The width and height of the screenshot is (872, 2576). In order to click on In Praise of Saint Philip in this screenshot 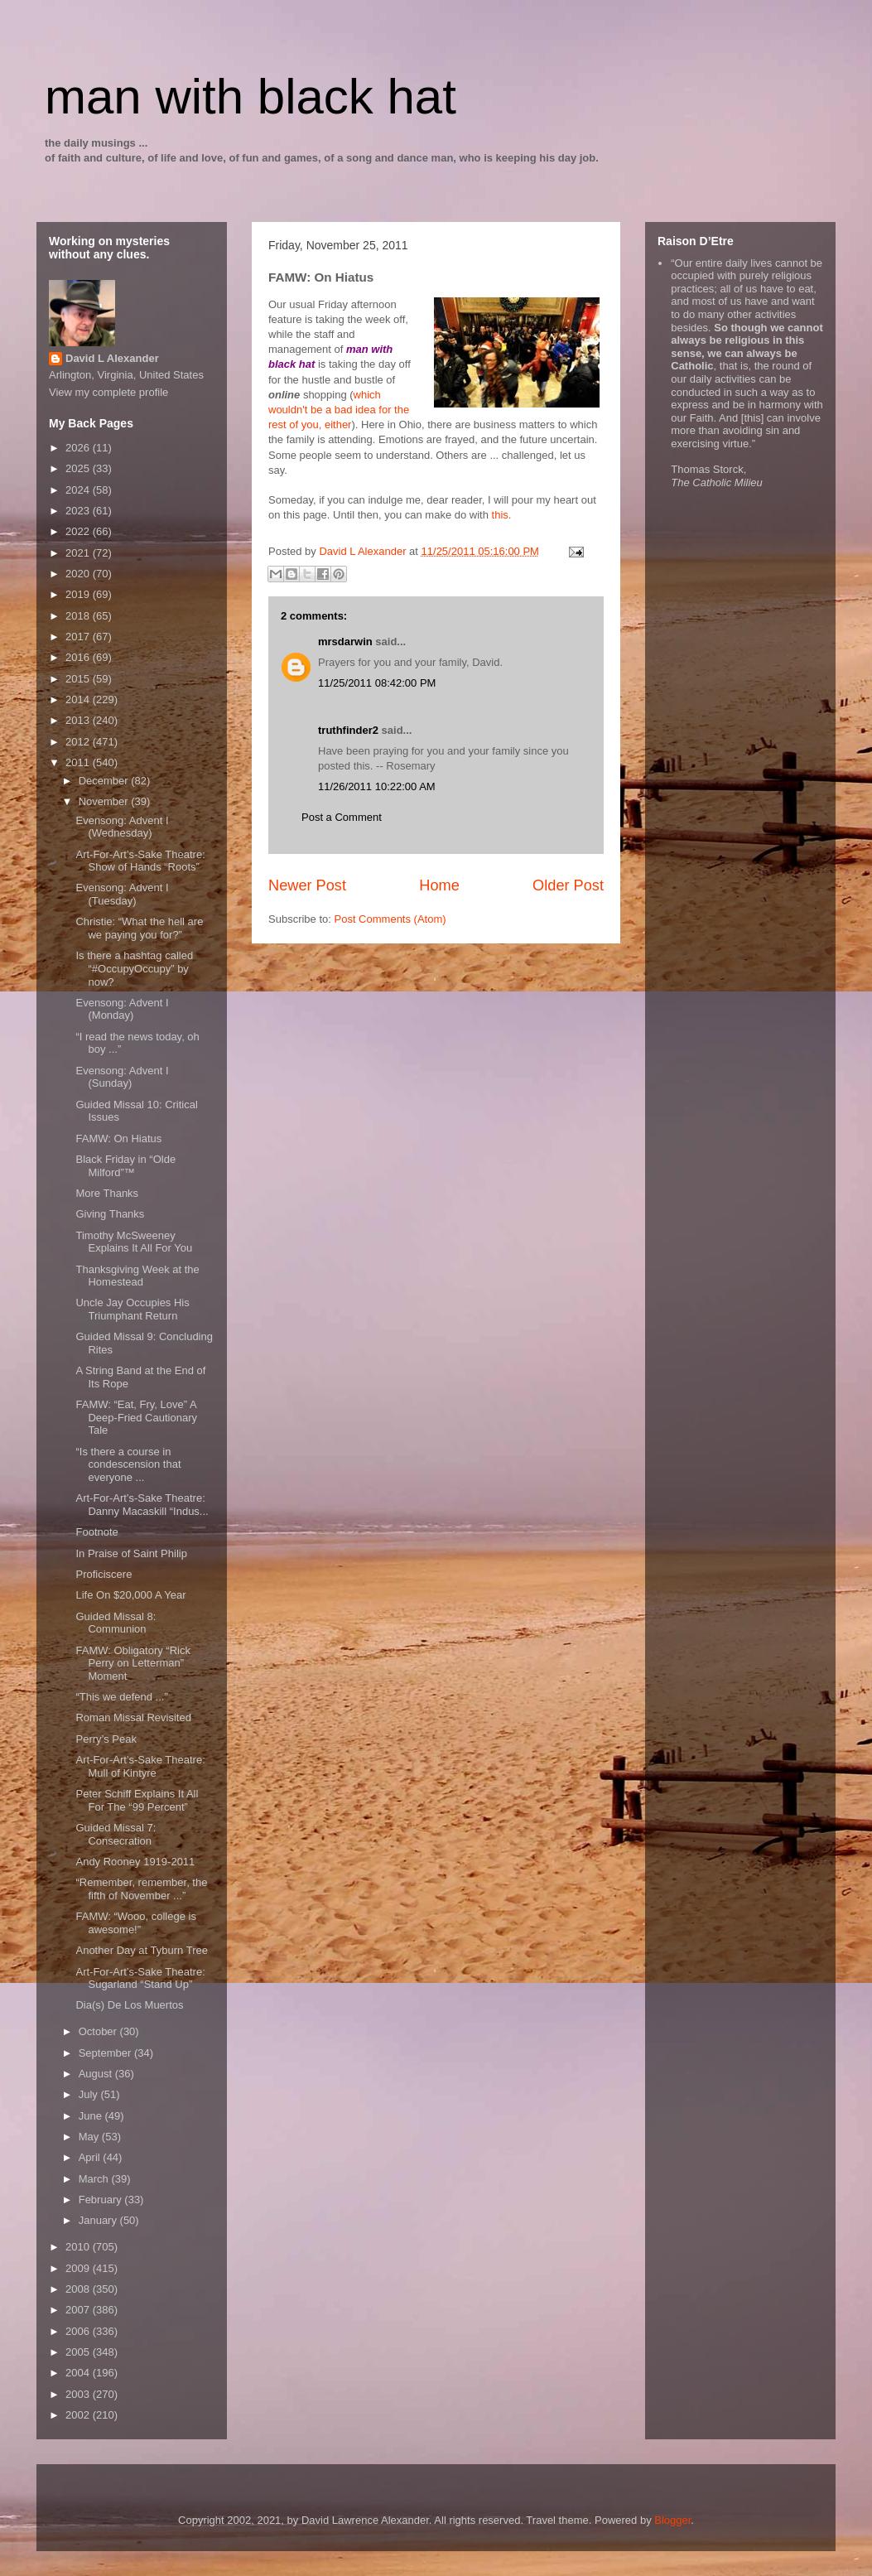, I will do `click(130, 1553)`.